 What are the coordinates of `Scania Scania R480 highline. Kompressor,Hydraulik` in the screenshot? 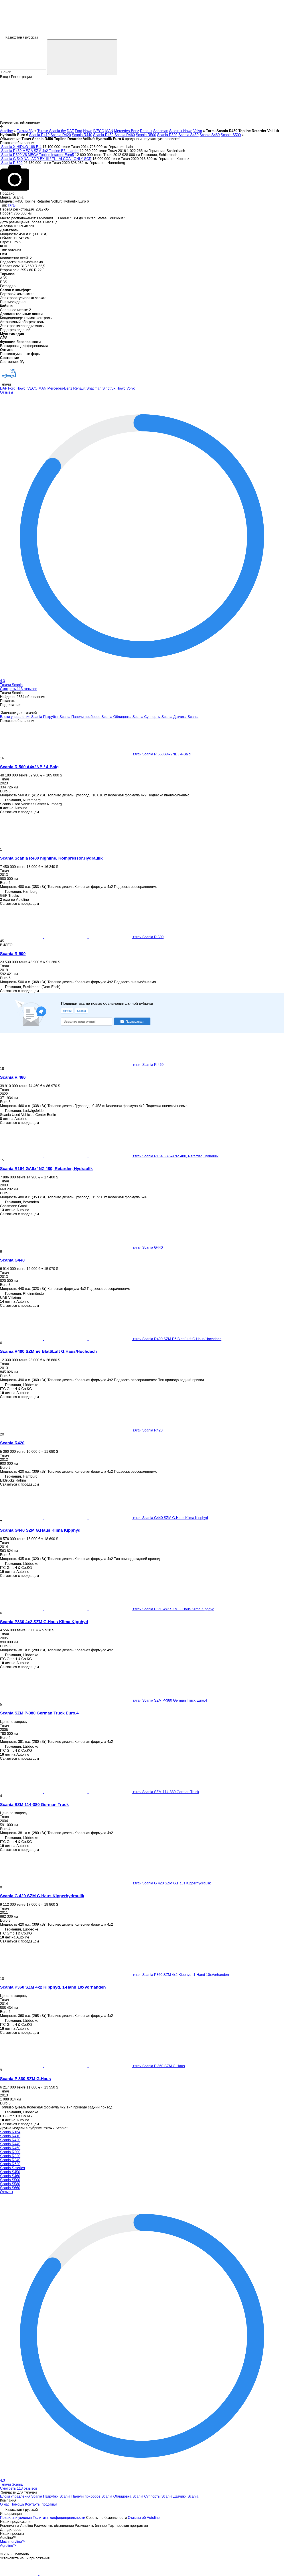 It's located at (51, 858).